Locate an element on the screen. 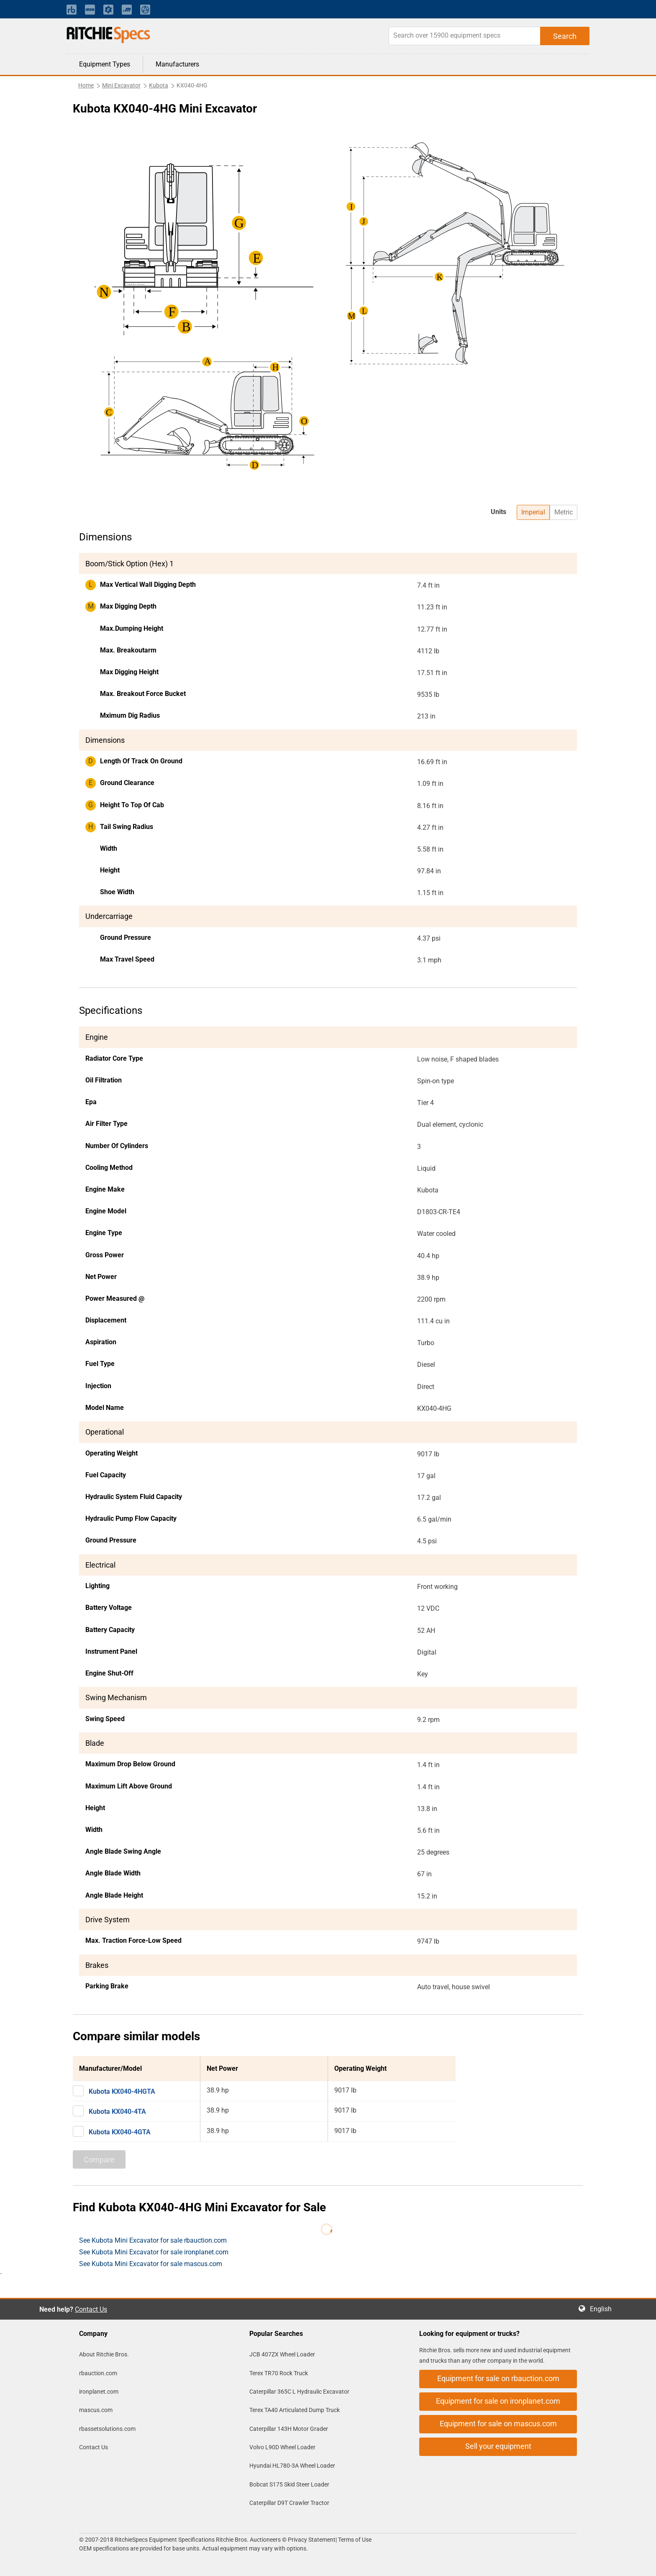  Terex TA40 Articulated Dump Truck is located at coordinates (294, 2410).